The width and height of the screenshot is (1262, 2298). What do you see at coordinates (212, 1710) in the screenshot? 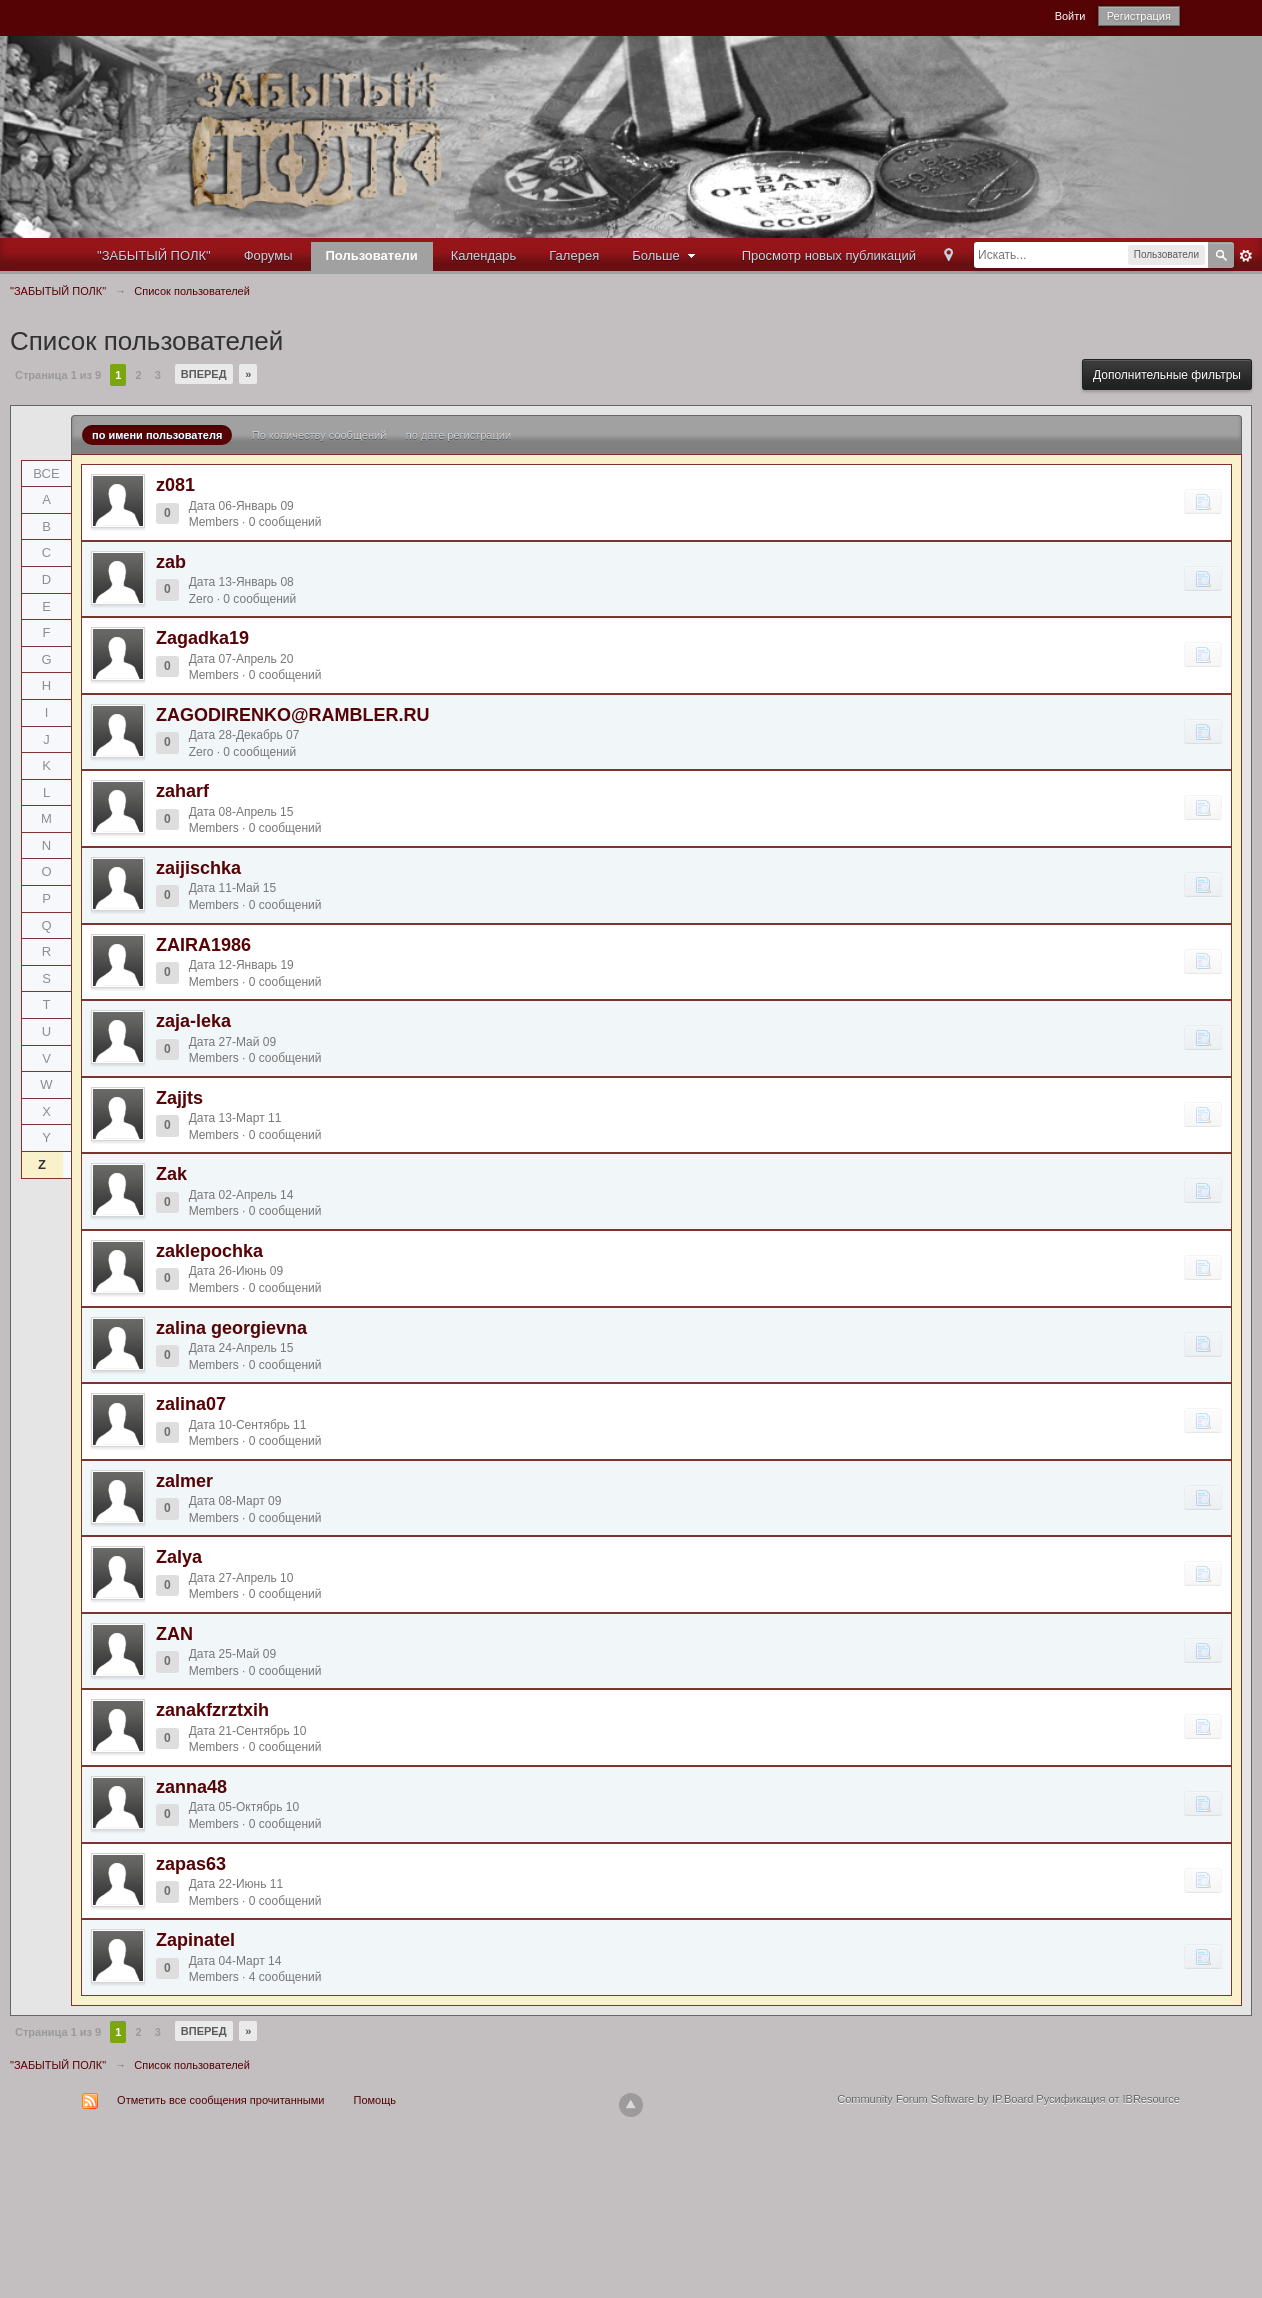
I see `zanakfzrztxih` at bounding box center [212, 1710].